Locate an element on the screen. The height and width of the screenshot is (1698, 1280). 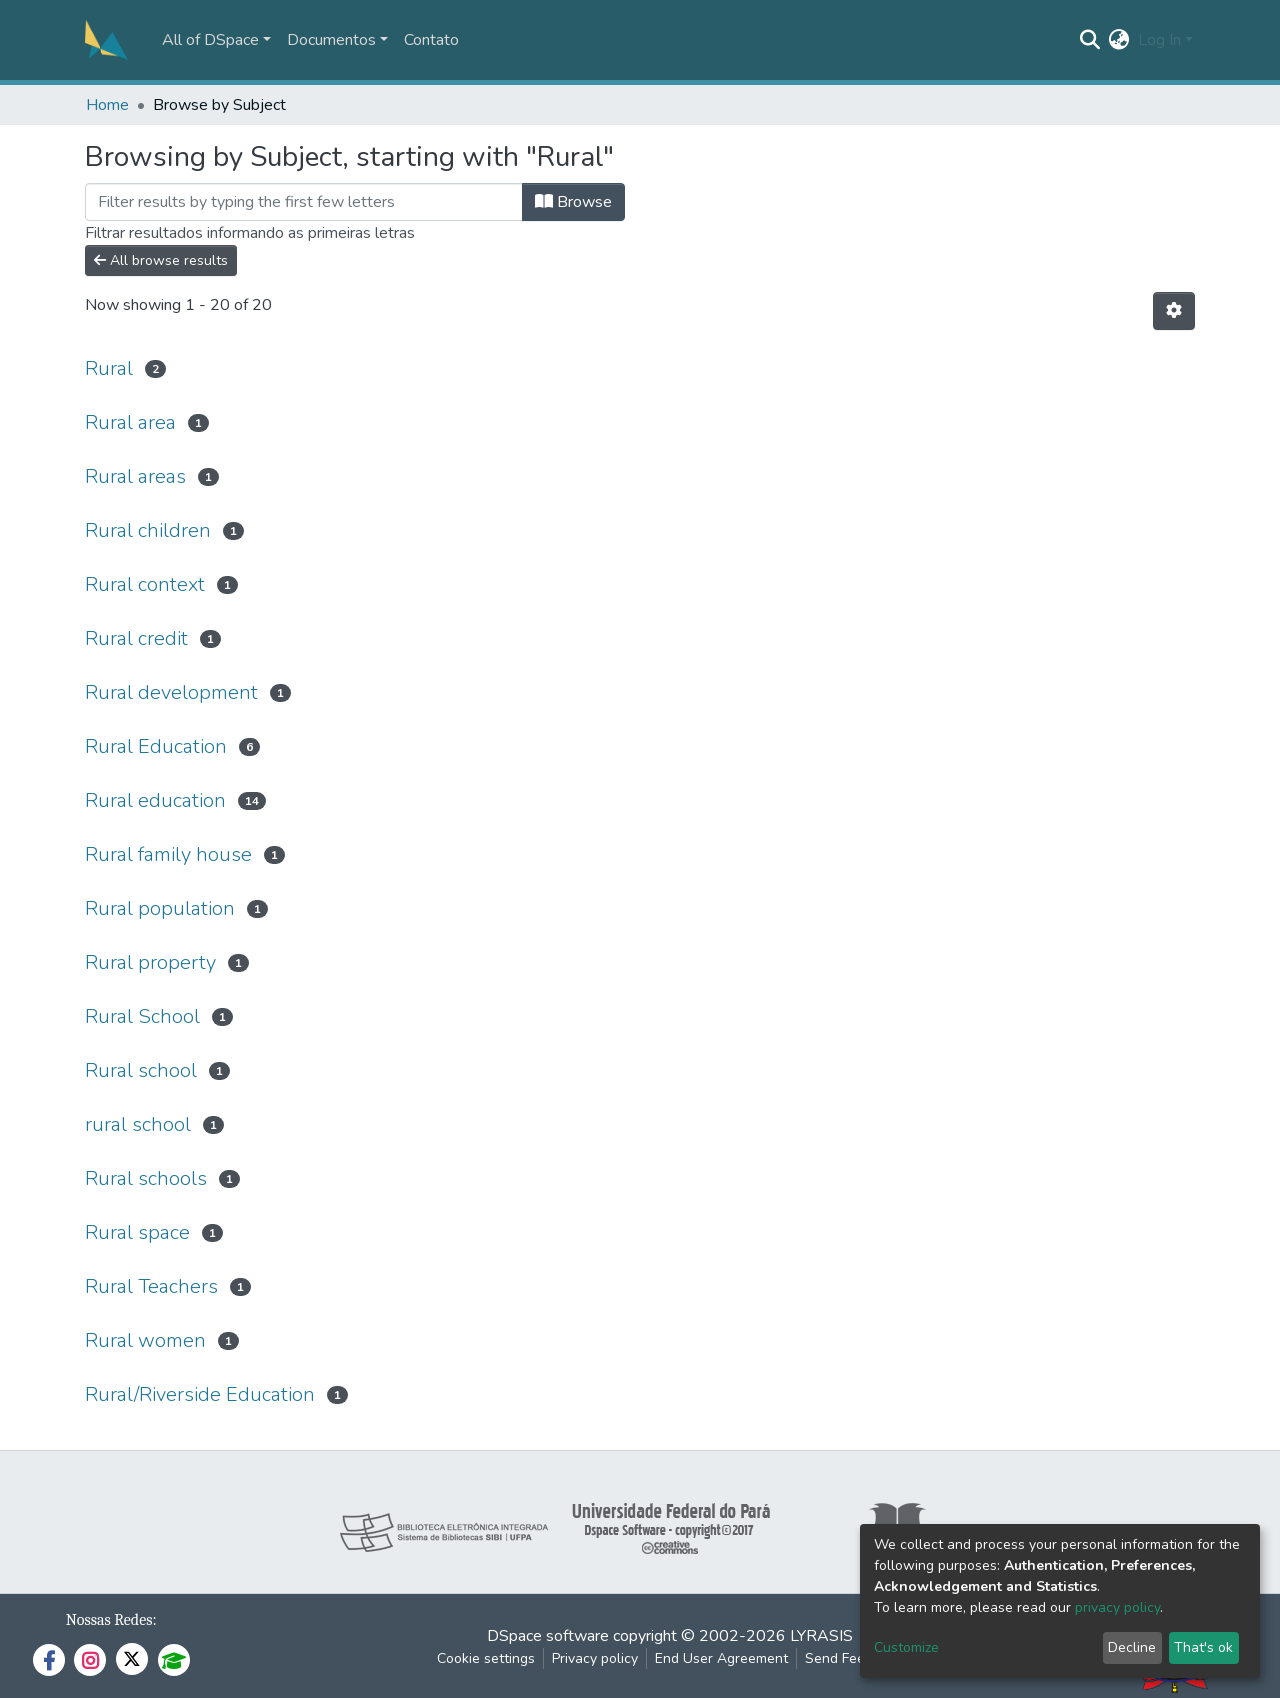
[Pagination options] is located at coordinates (1174, 311).